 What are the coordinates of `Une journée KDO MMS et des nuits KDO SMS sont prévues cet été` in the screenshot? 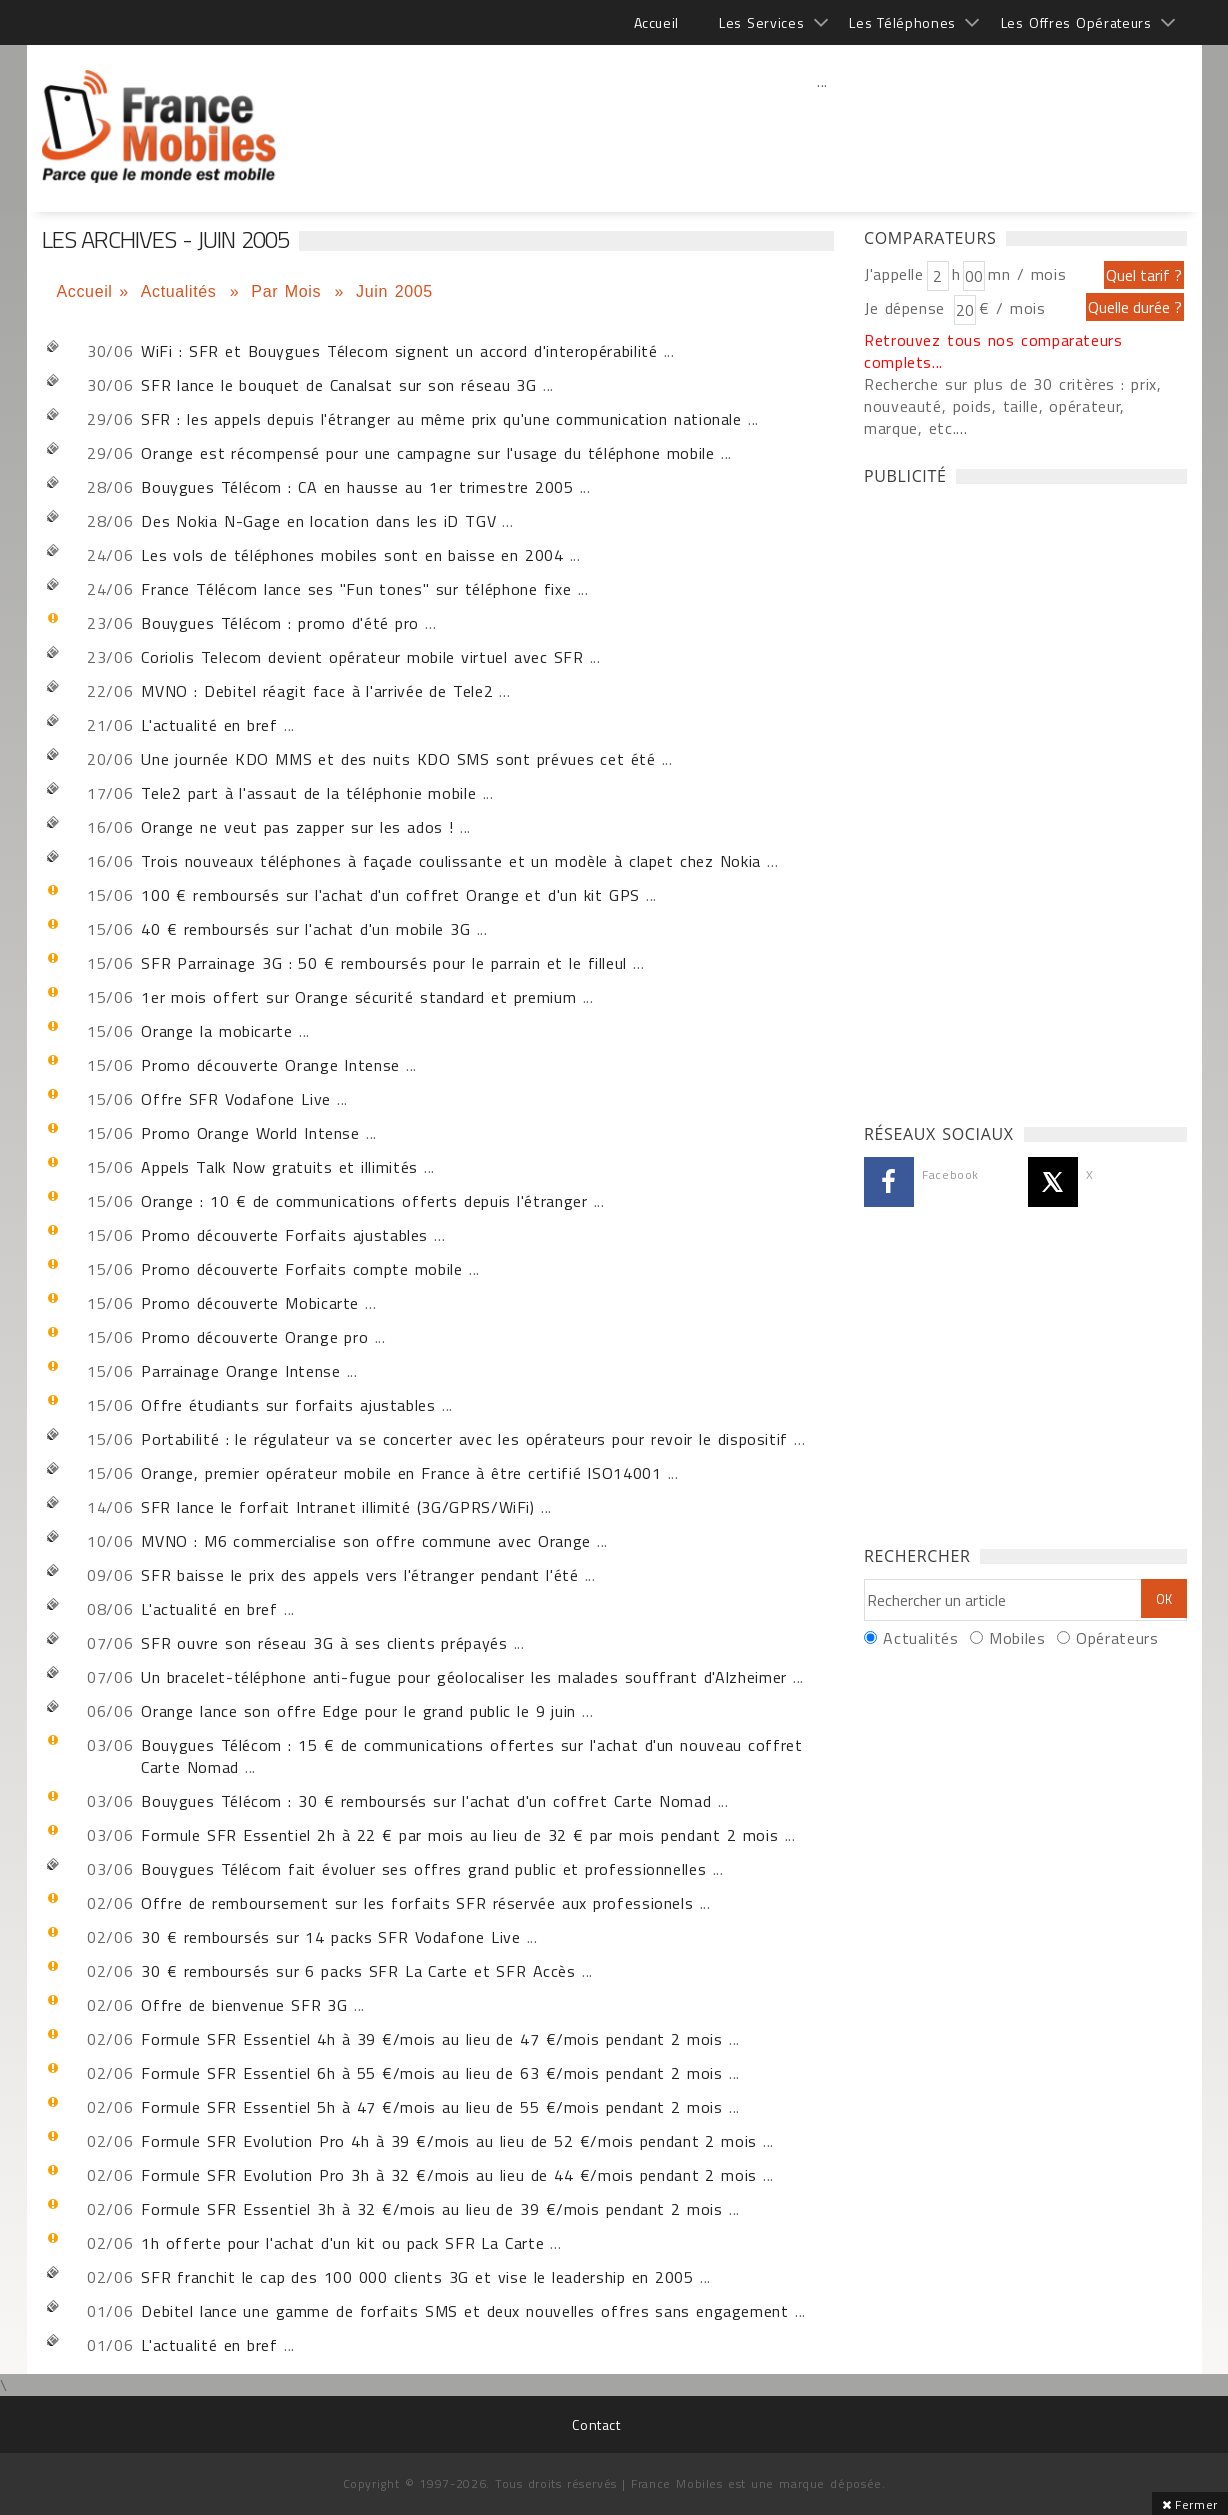 It's located at (398, 759).